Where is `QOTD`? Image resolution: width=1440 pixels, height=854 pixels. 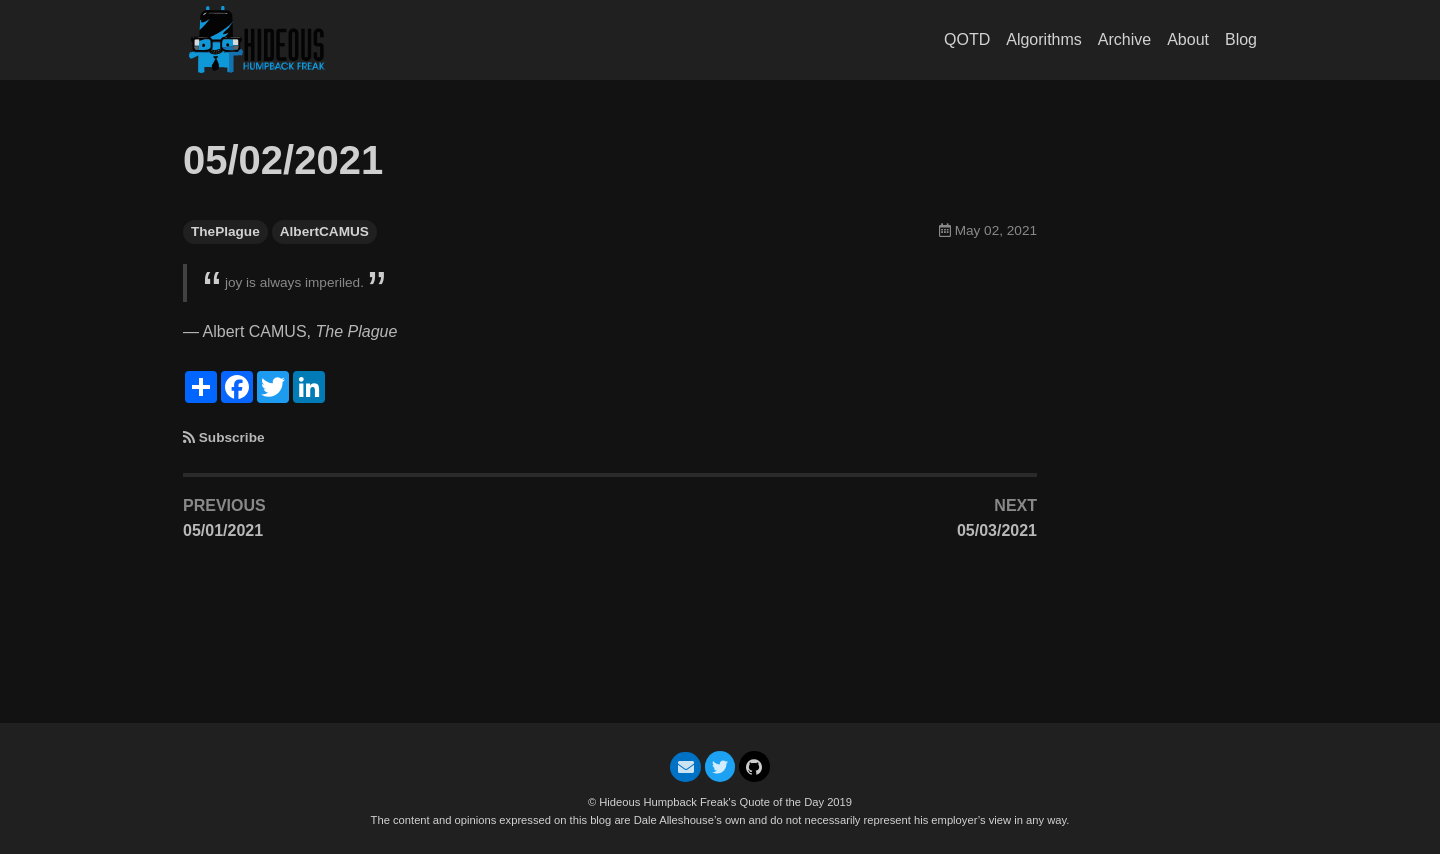 QOTD is located at coordinates (967, 39).